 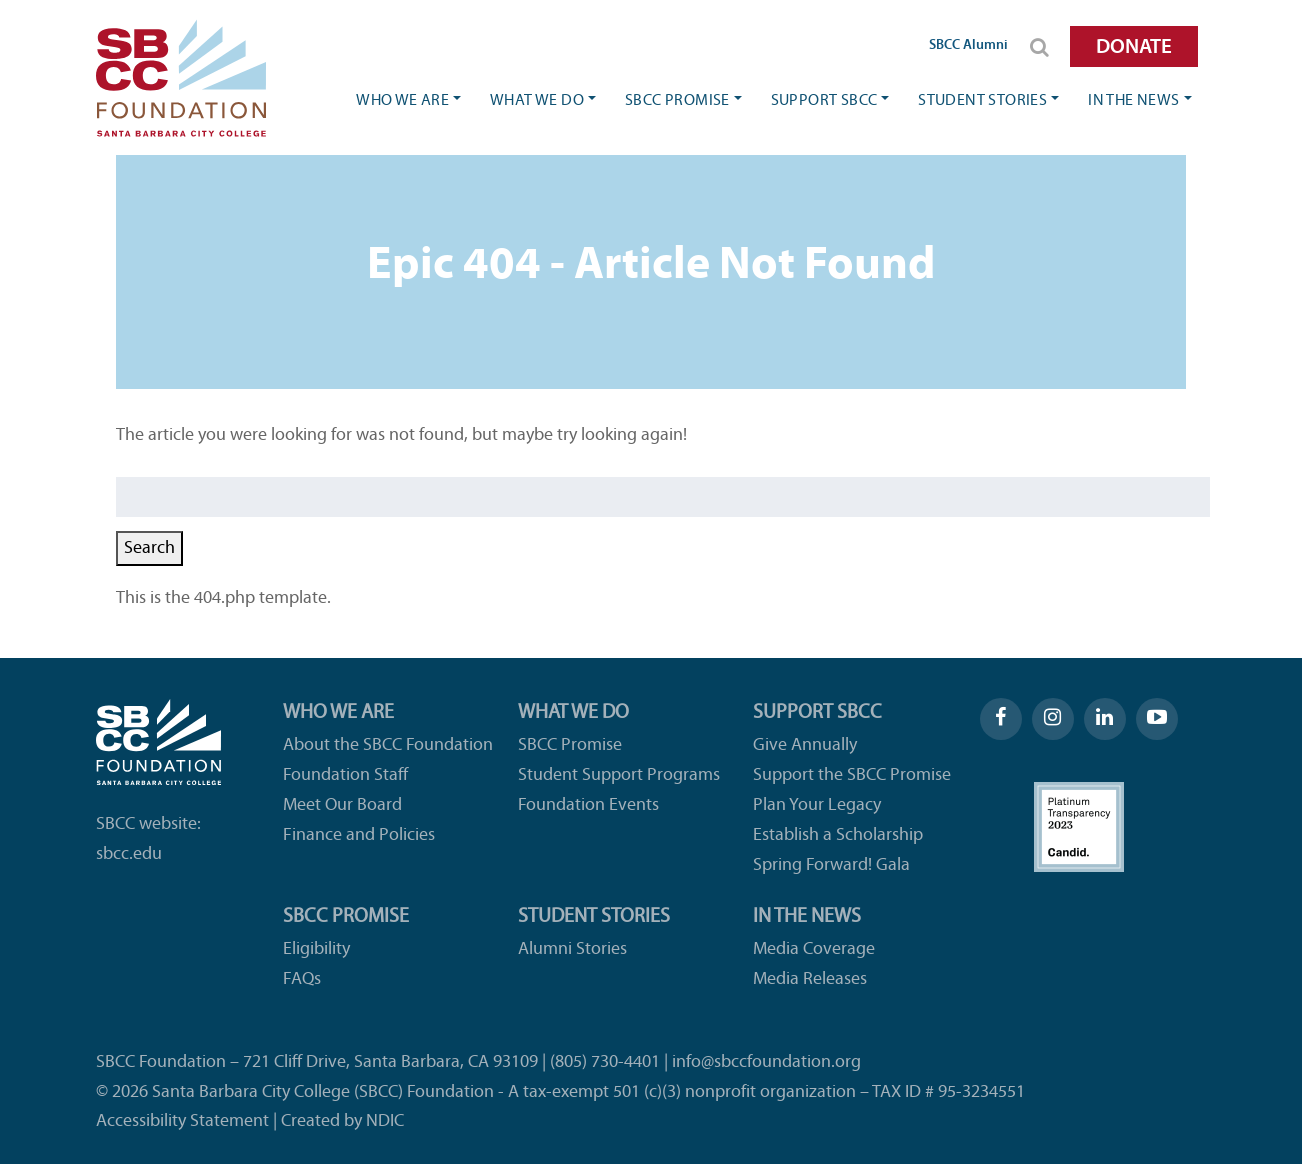 I want to click on Alumni Stories, so click(x=572, y=949).